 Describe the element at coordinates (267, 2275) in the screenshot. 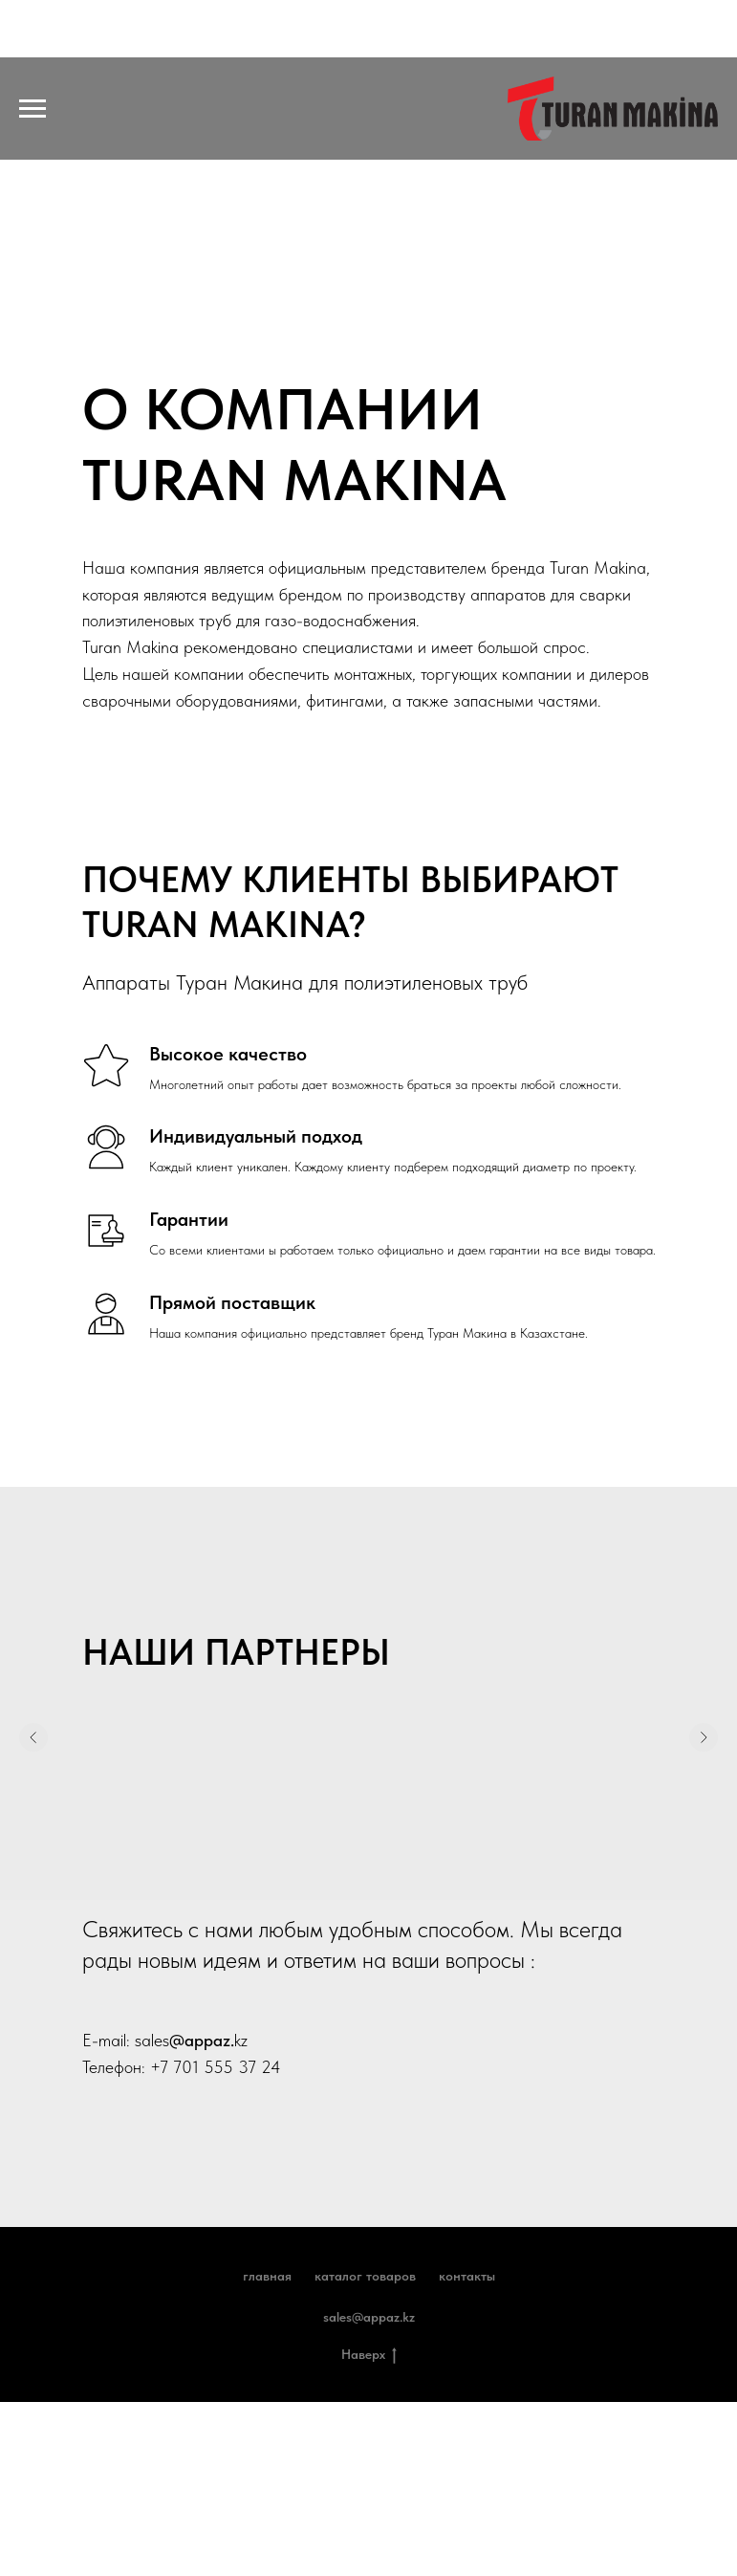

I see `Главная` at that location.